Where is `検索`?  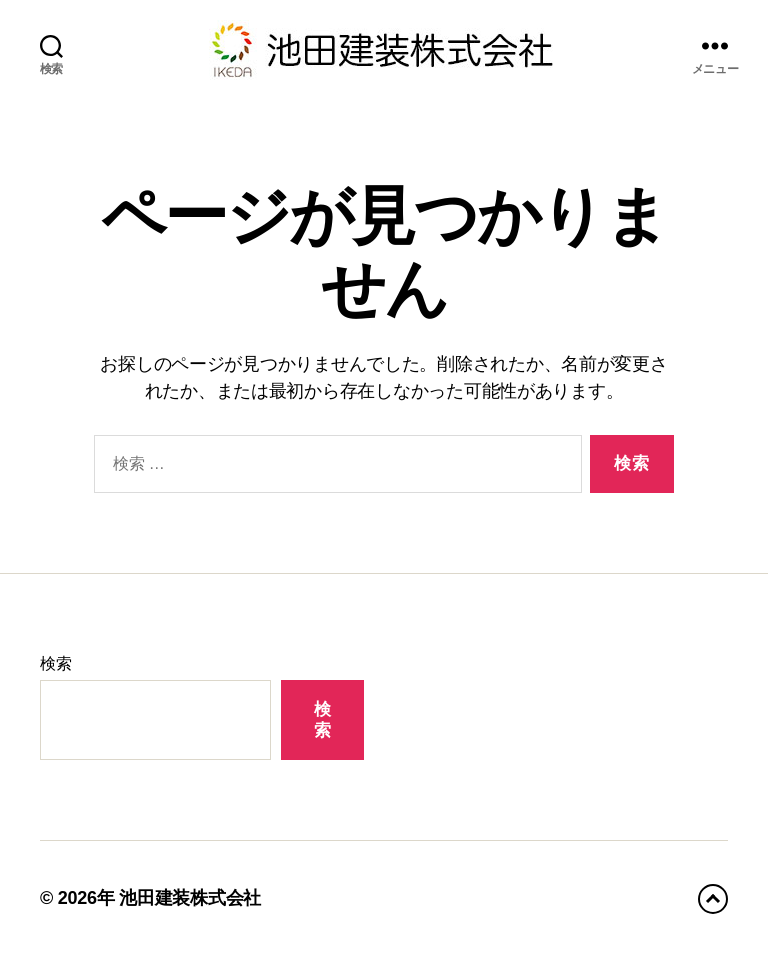 検索 is located at coordinates (55, 663).